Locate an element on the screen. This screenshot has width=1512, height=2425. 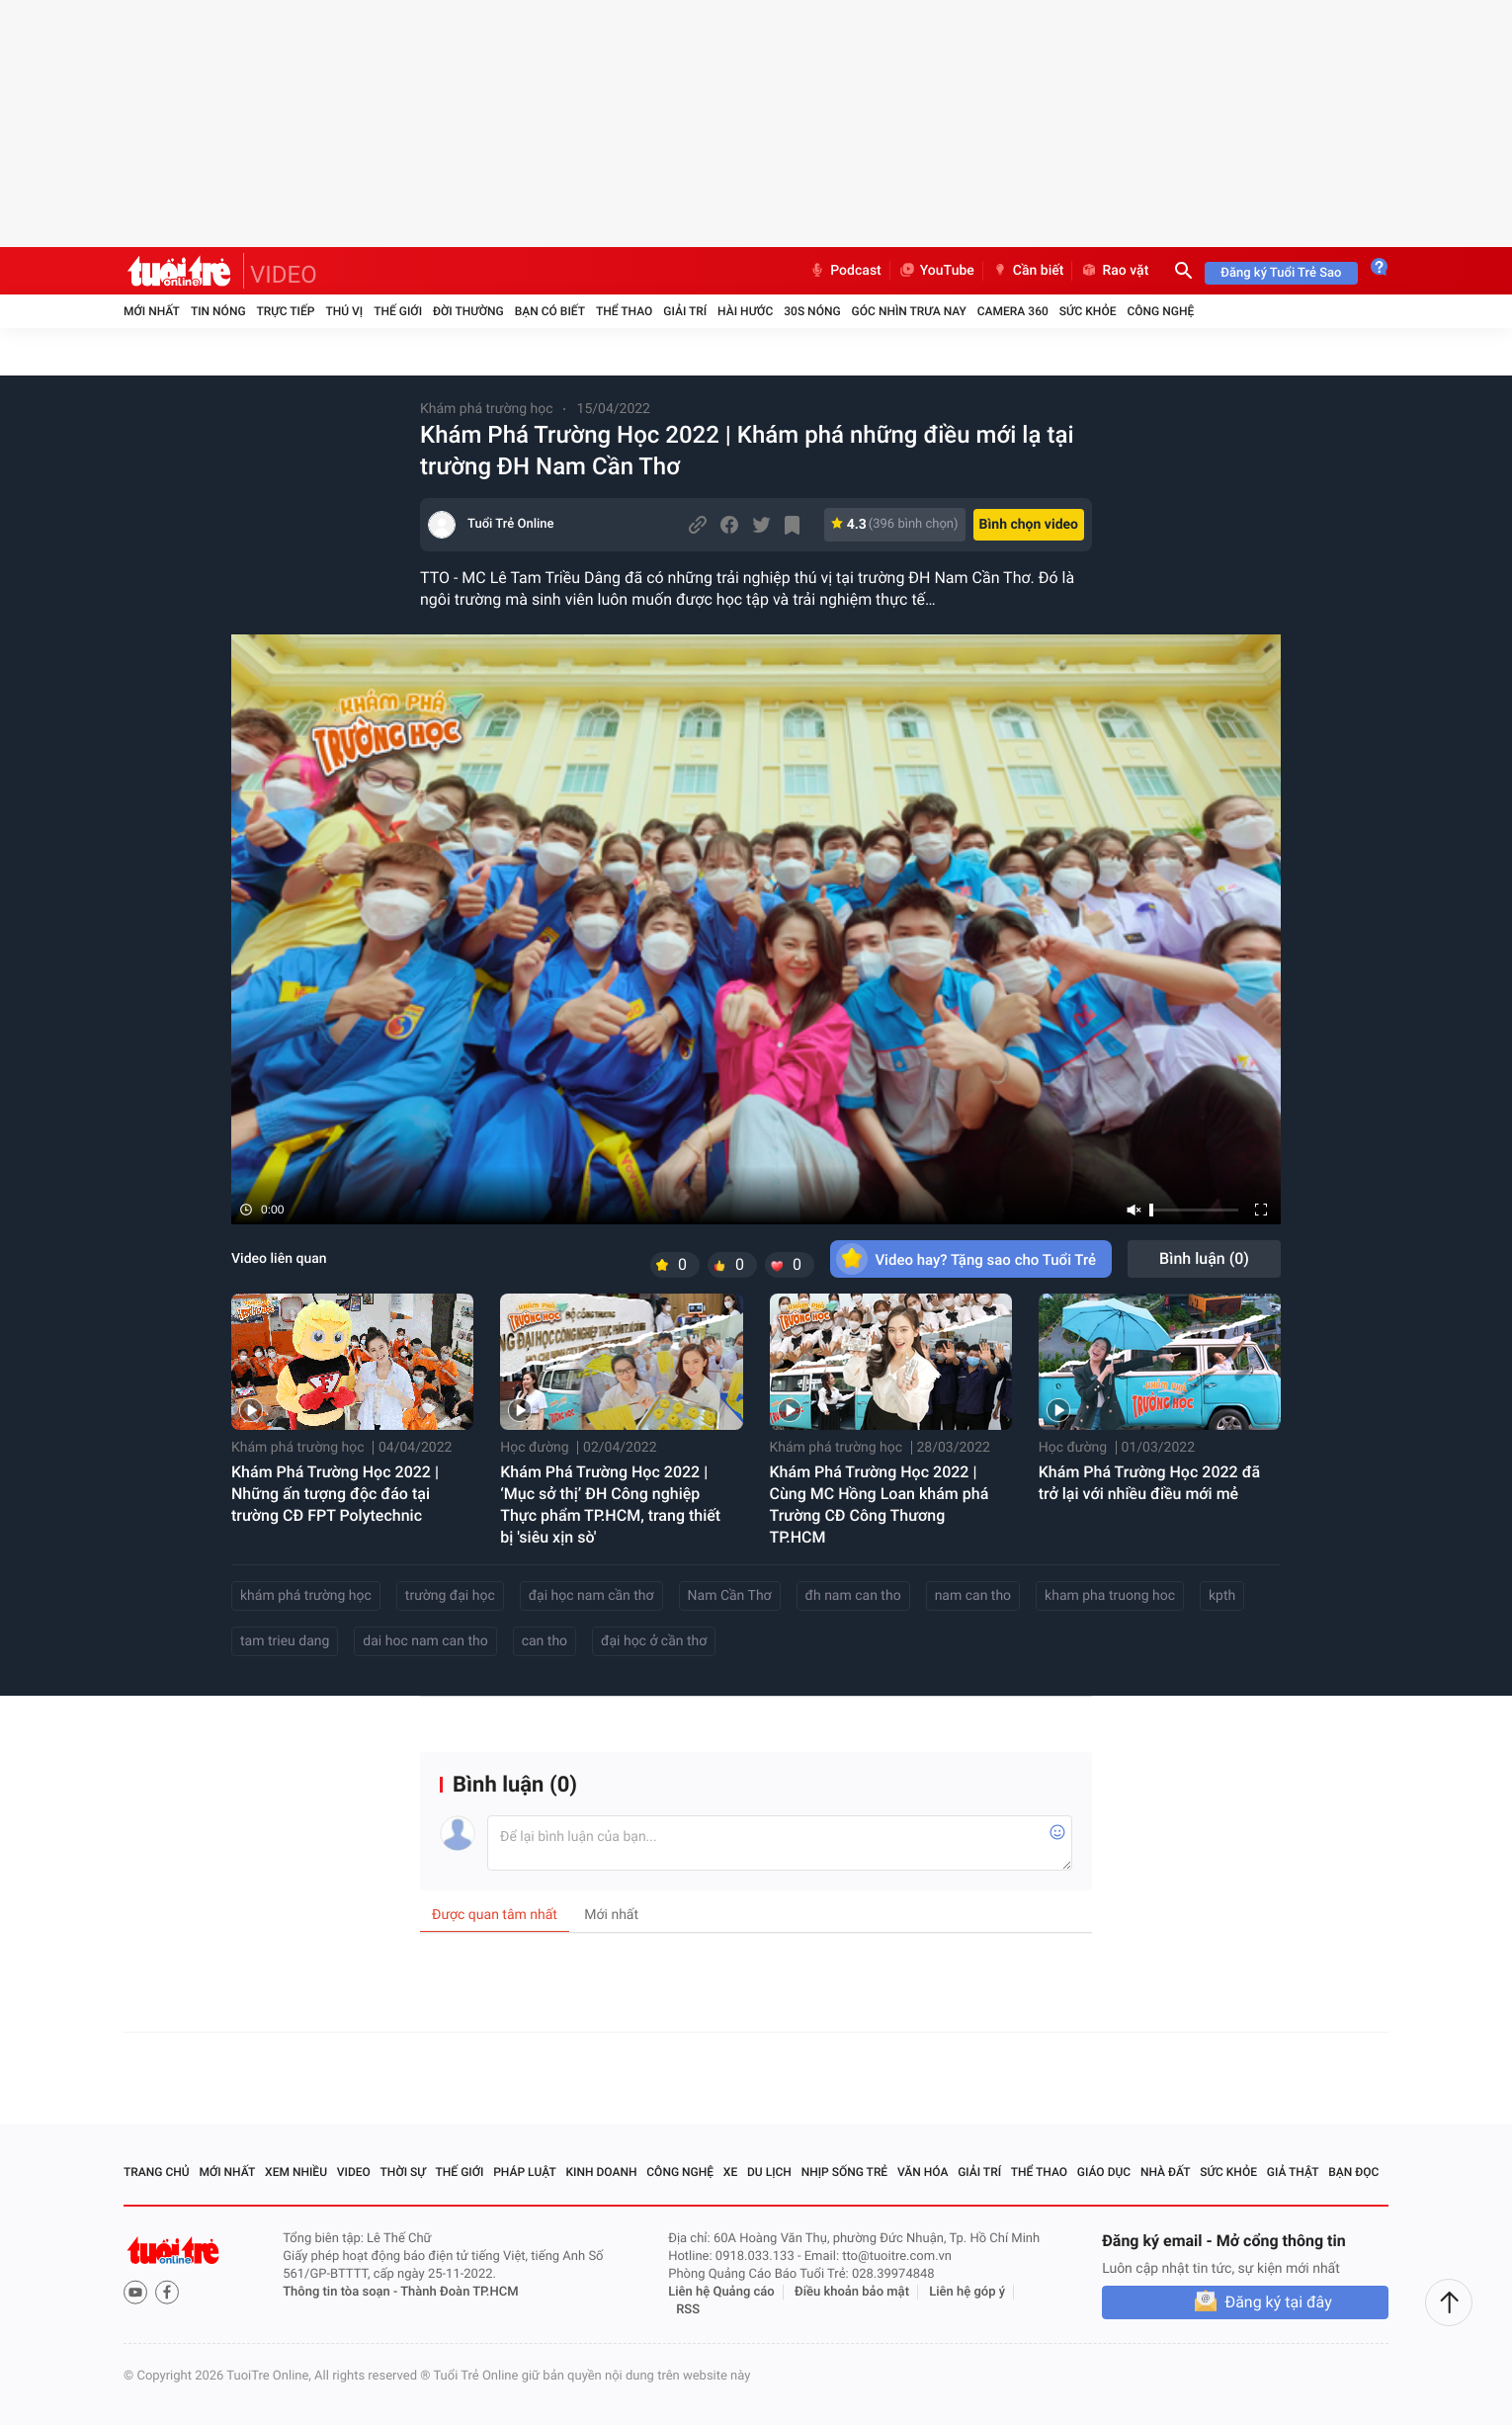
Xem nhiều is located at coordinates (296, 2172).